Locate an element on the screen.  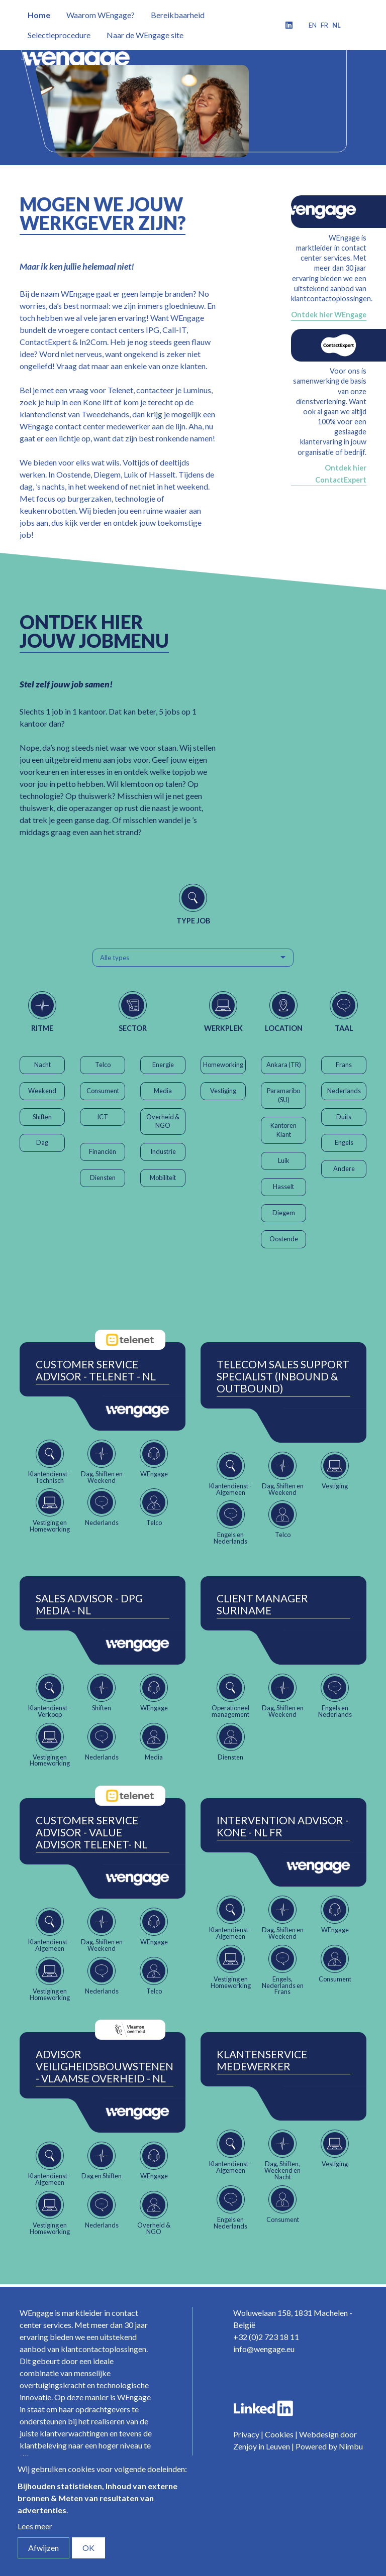
Home is located at coordinates (39, 15).